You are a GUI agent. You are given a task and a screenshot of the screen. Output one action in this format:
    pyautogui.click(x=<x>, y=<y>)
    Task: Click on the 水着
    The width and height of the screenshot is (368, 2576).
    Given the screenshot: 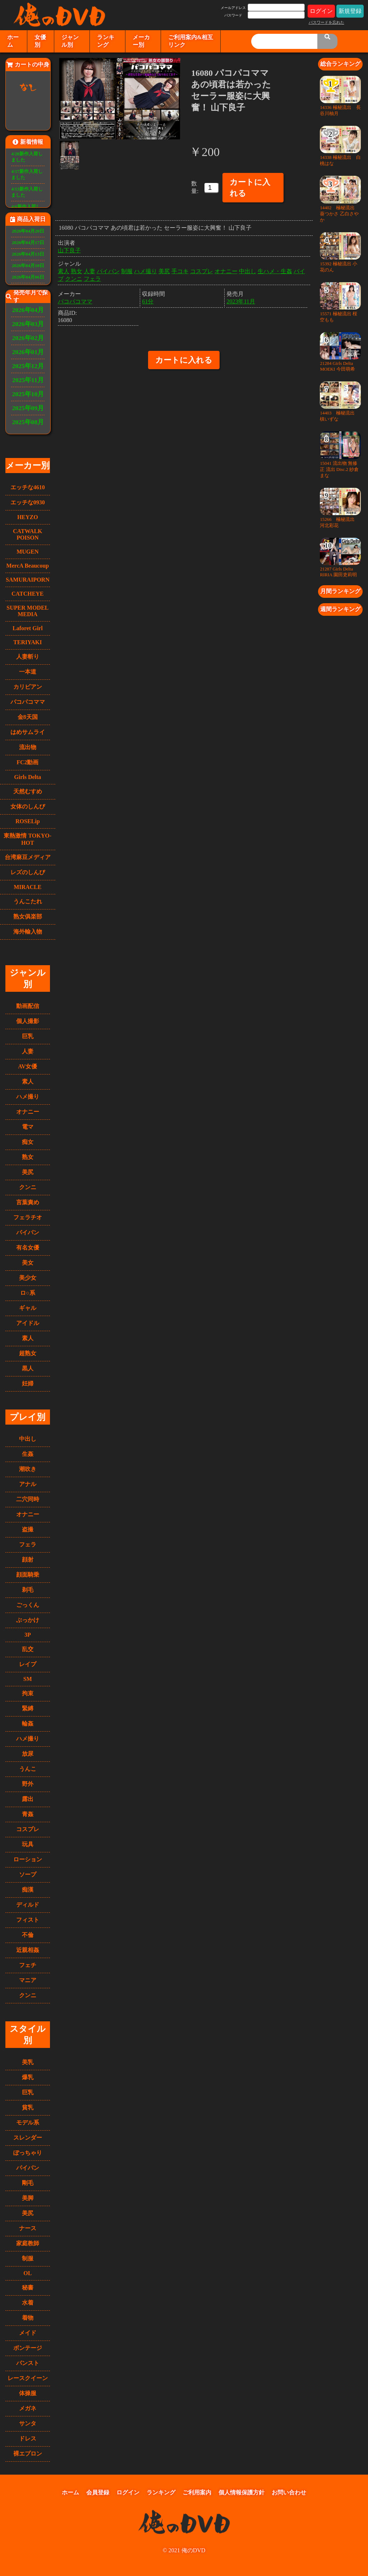 What is the action you would take?
    pyautogui.click(x=27, y=2303)
    